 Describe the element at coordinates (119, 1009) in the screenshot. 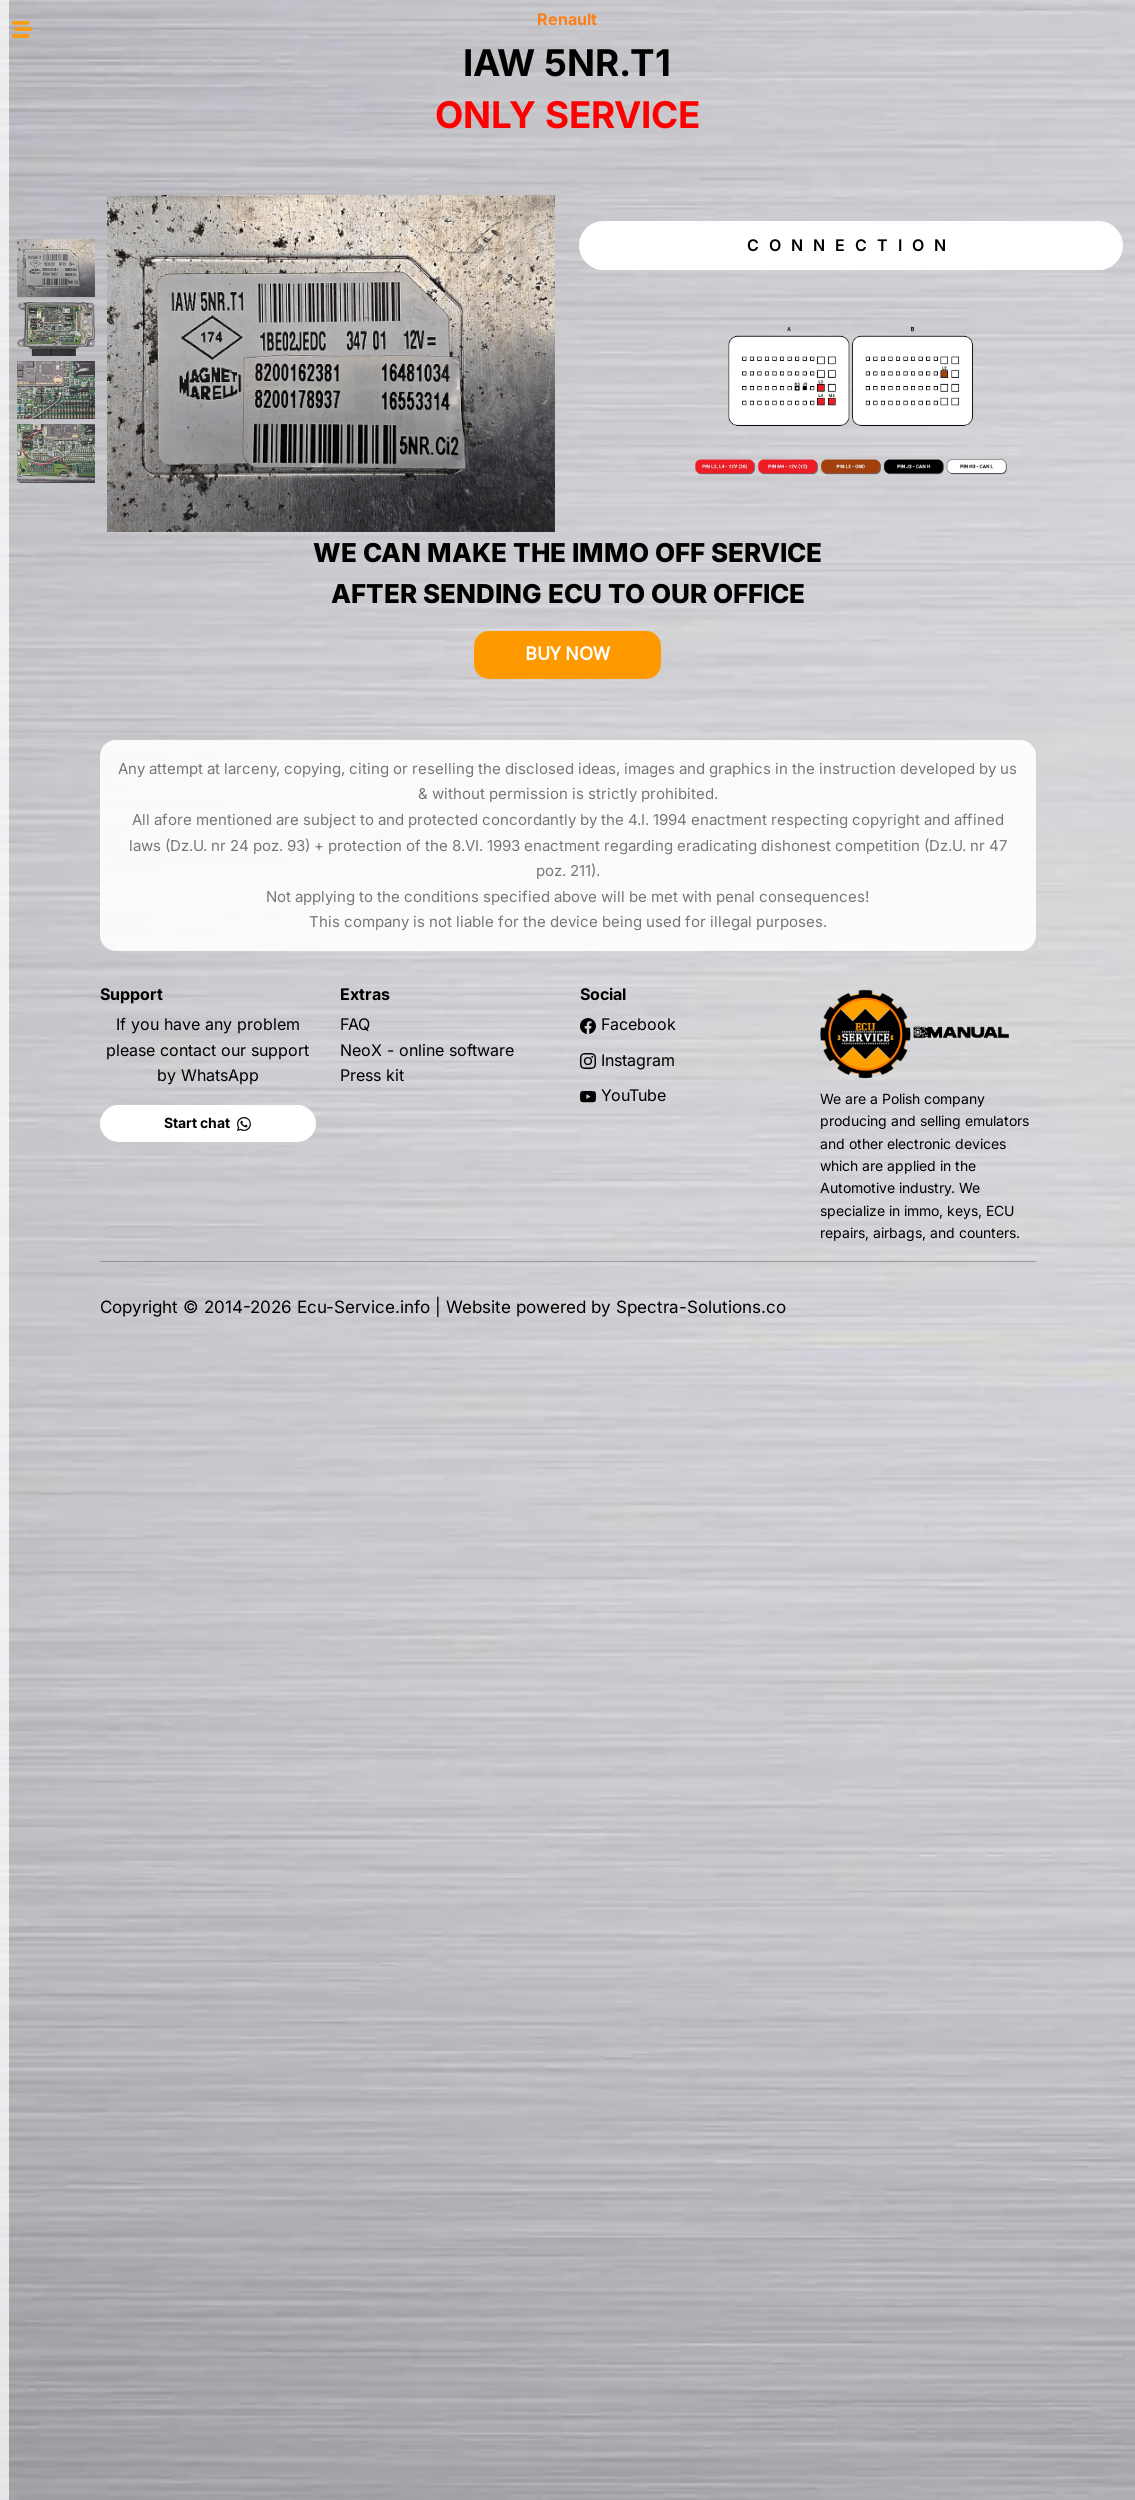

I see `MEC 37-510` at that location.